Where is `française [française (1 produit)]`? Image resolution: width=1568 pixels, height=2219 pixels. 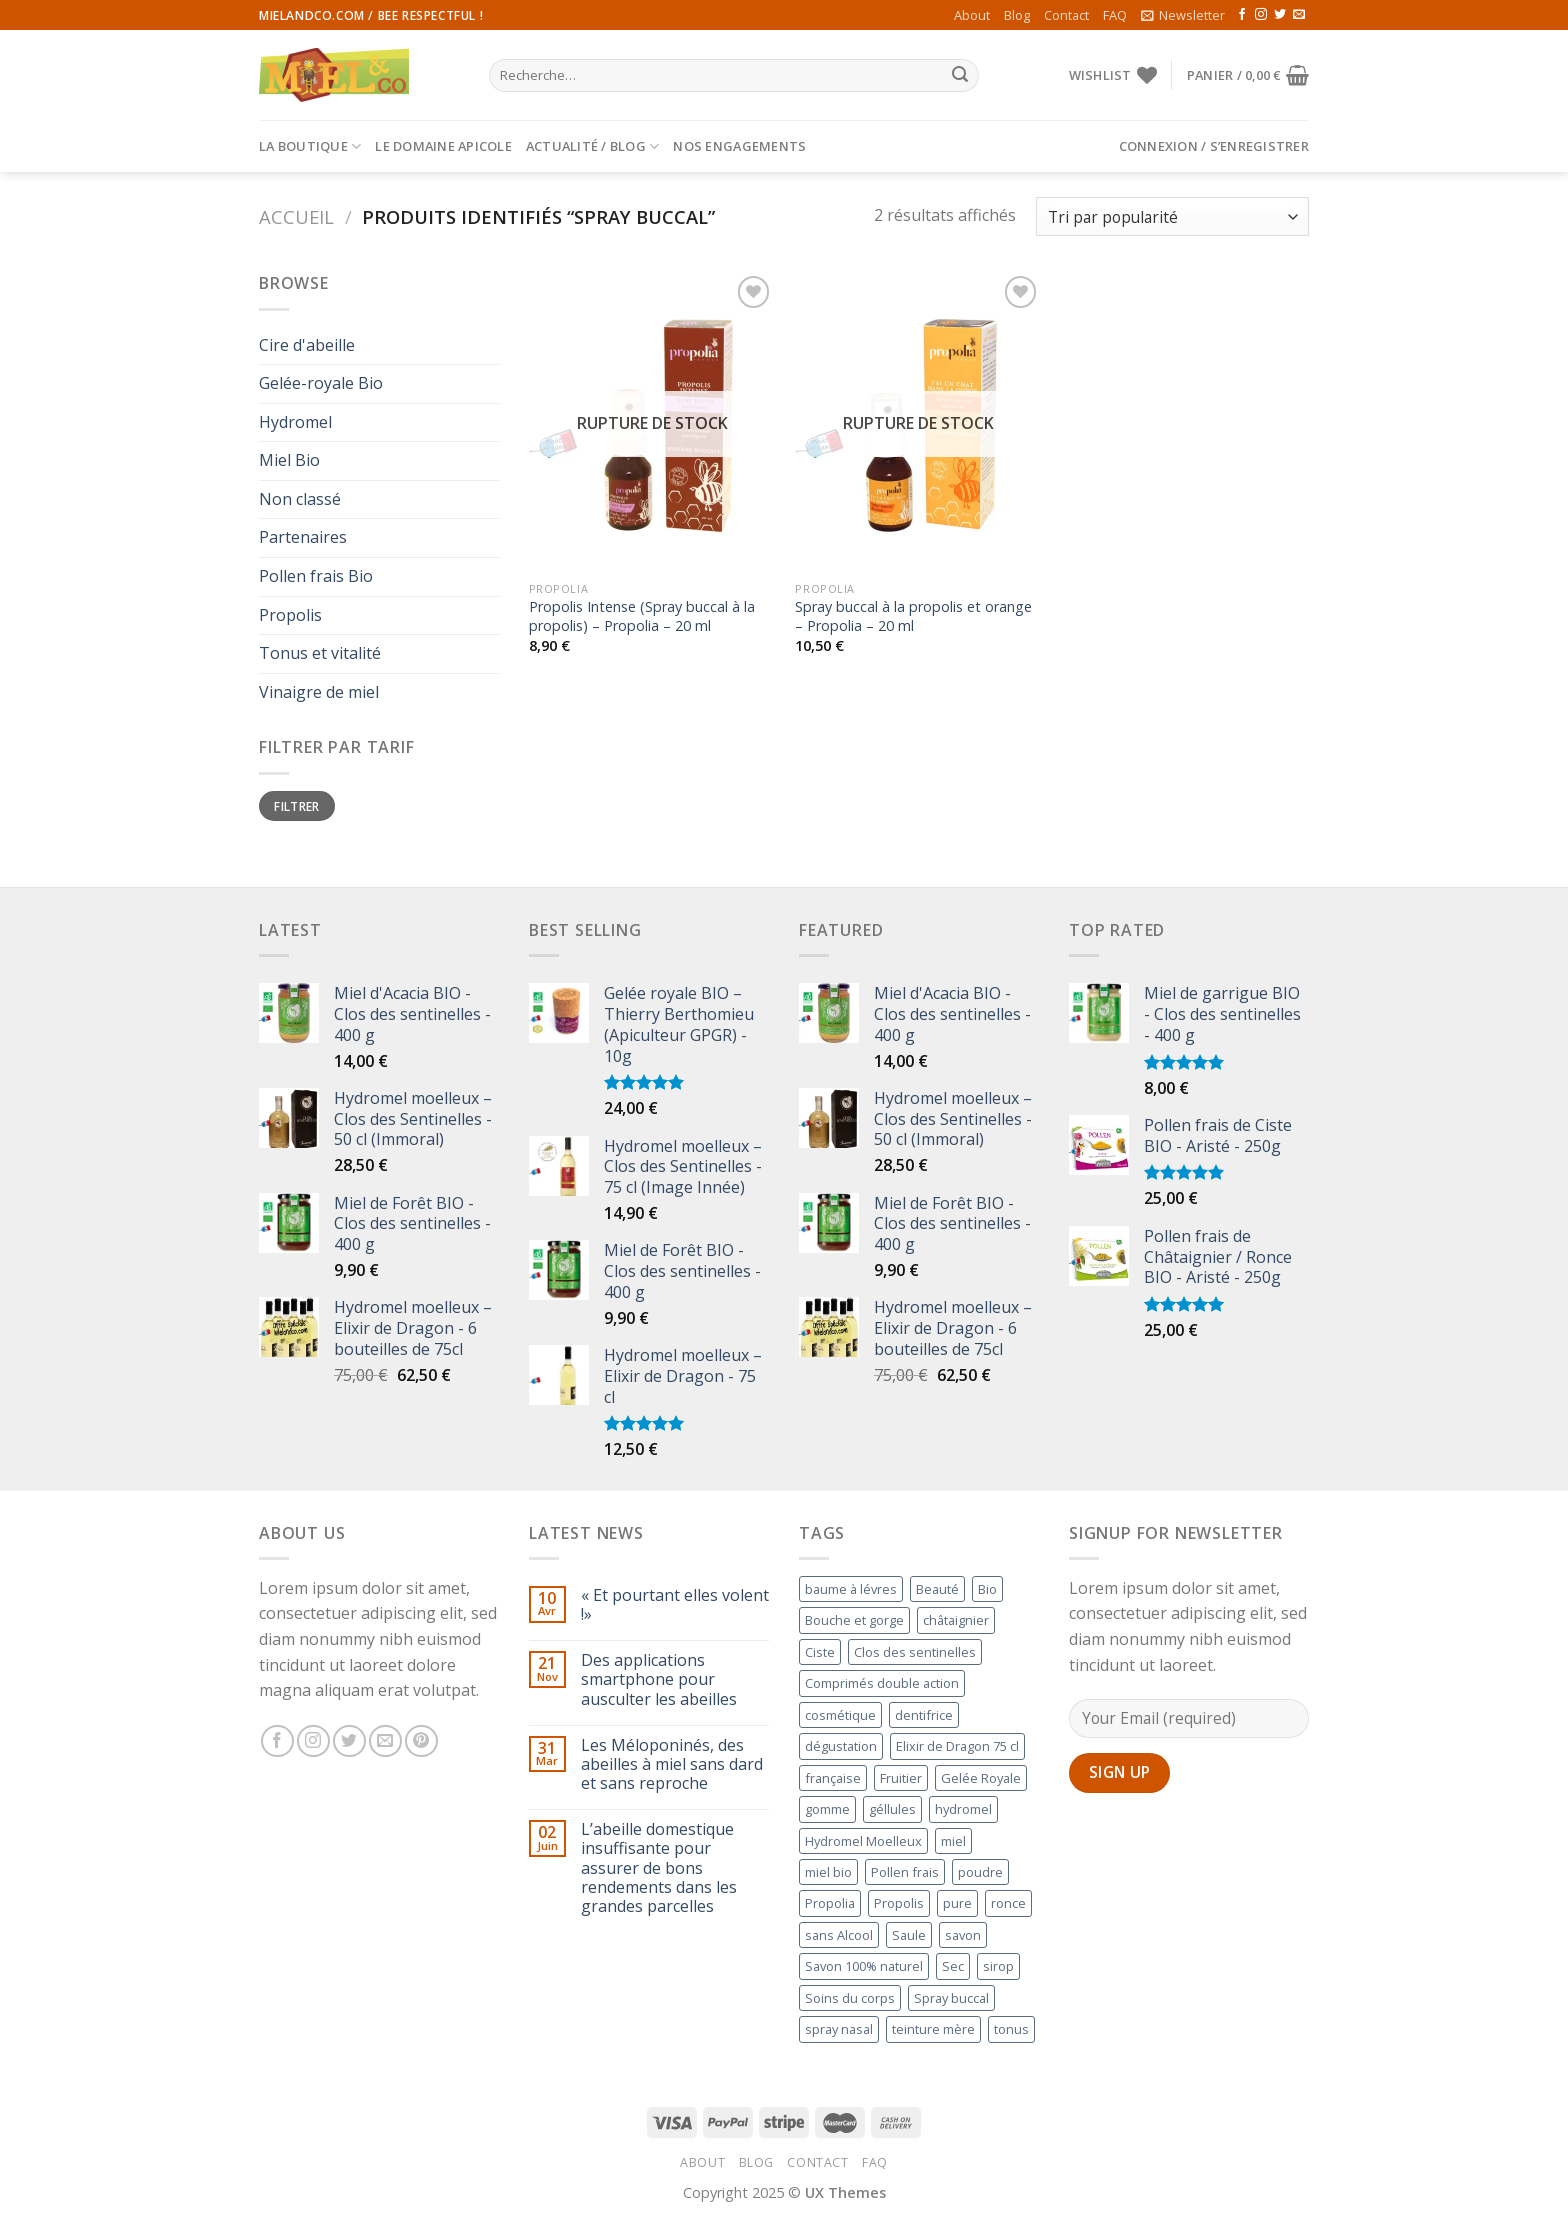
française [française (1 produit)] is located at coordinates (833, 1778).